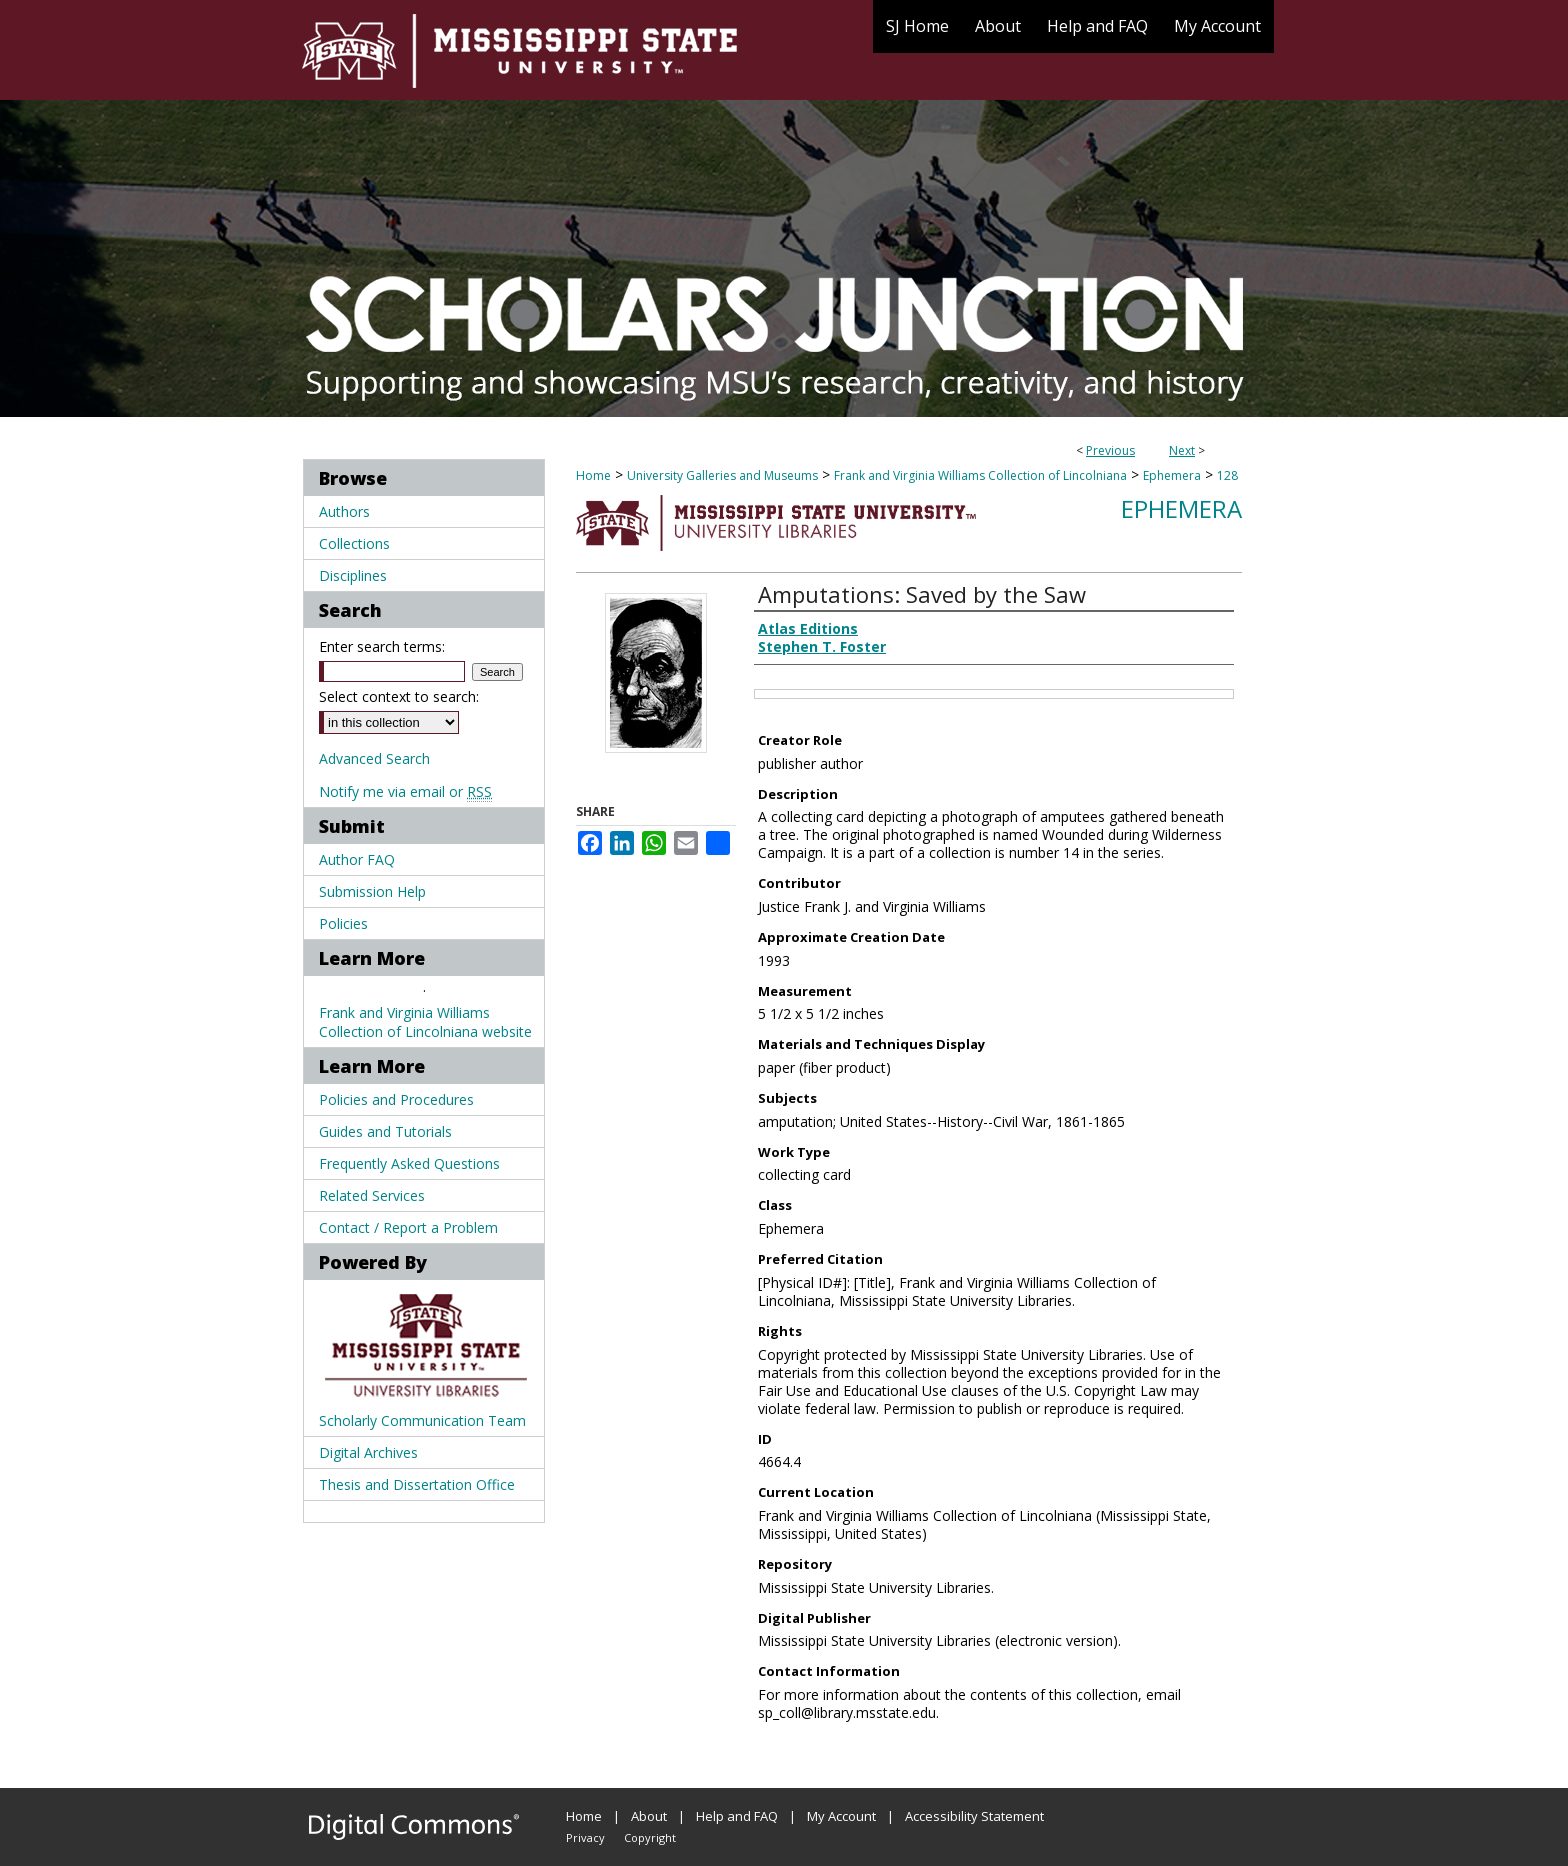 The width and height of the screenshot is (1568, 1866). What do you see at coordinates (585, 1837) in the screenshot?
I see `Privacy` at bounding box center [585, 1837].